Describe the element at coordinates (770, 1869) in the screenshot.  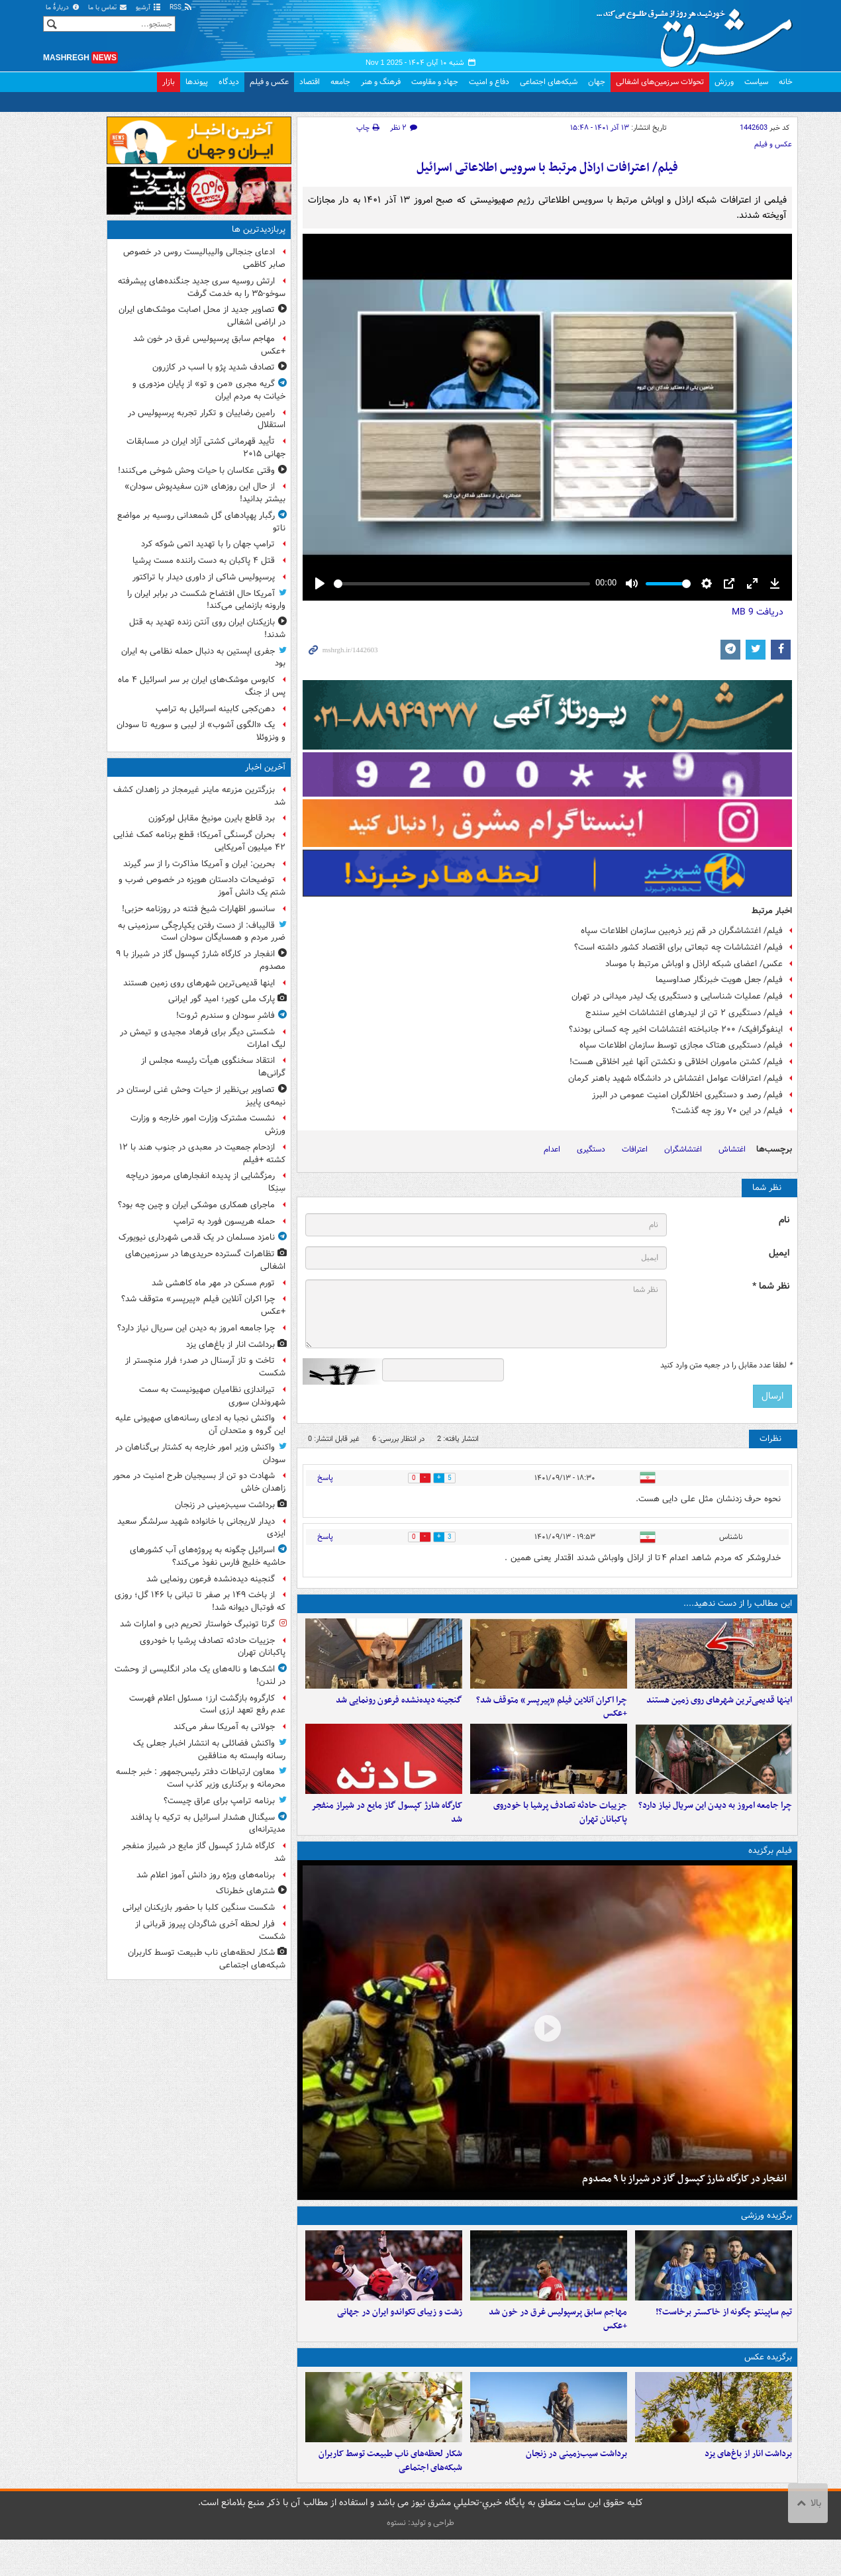
I see `فیلم برگزیده` at that location.